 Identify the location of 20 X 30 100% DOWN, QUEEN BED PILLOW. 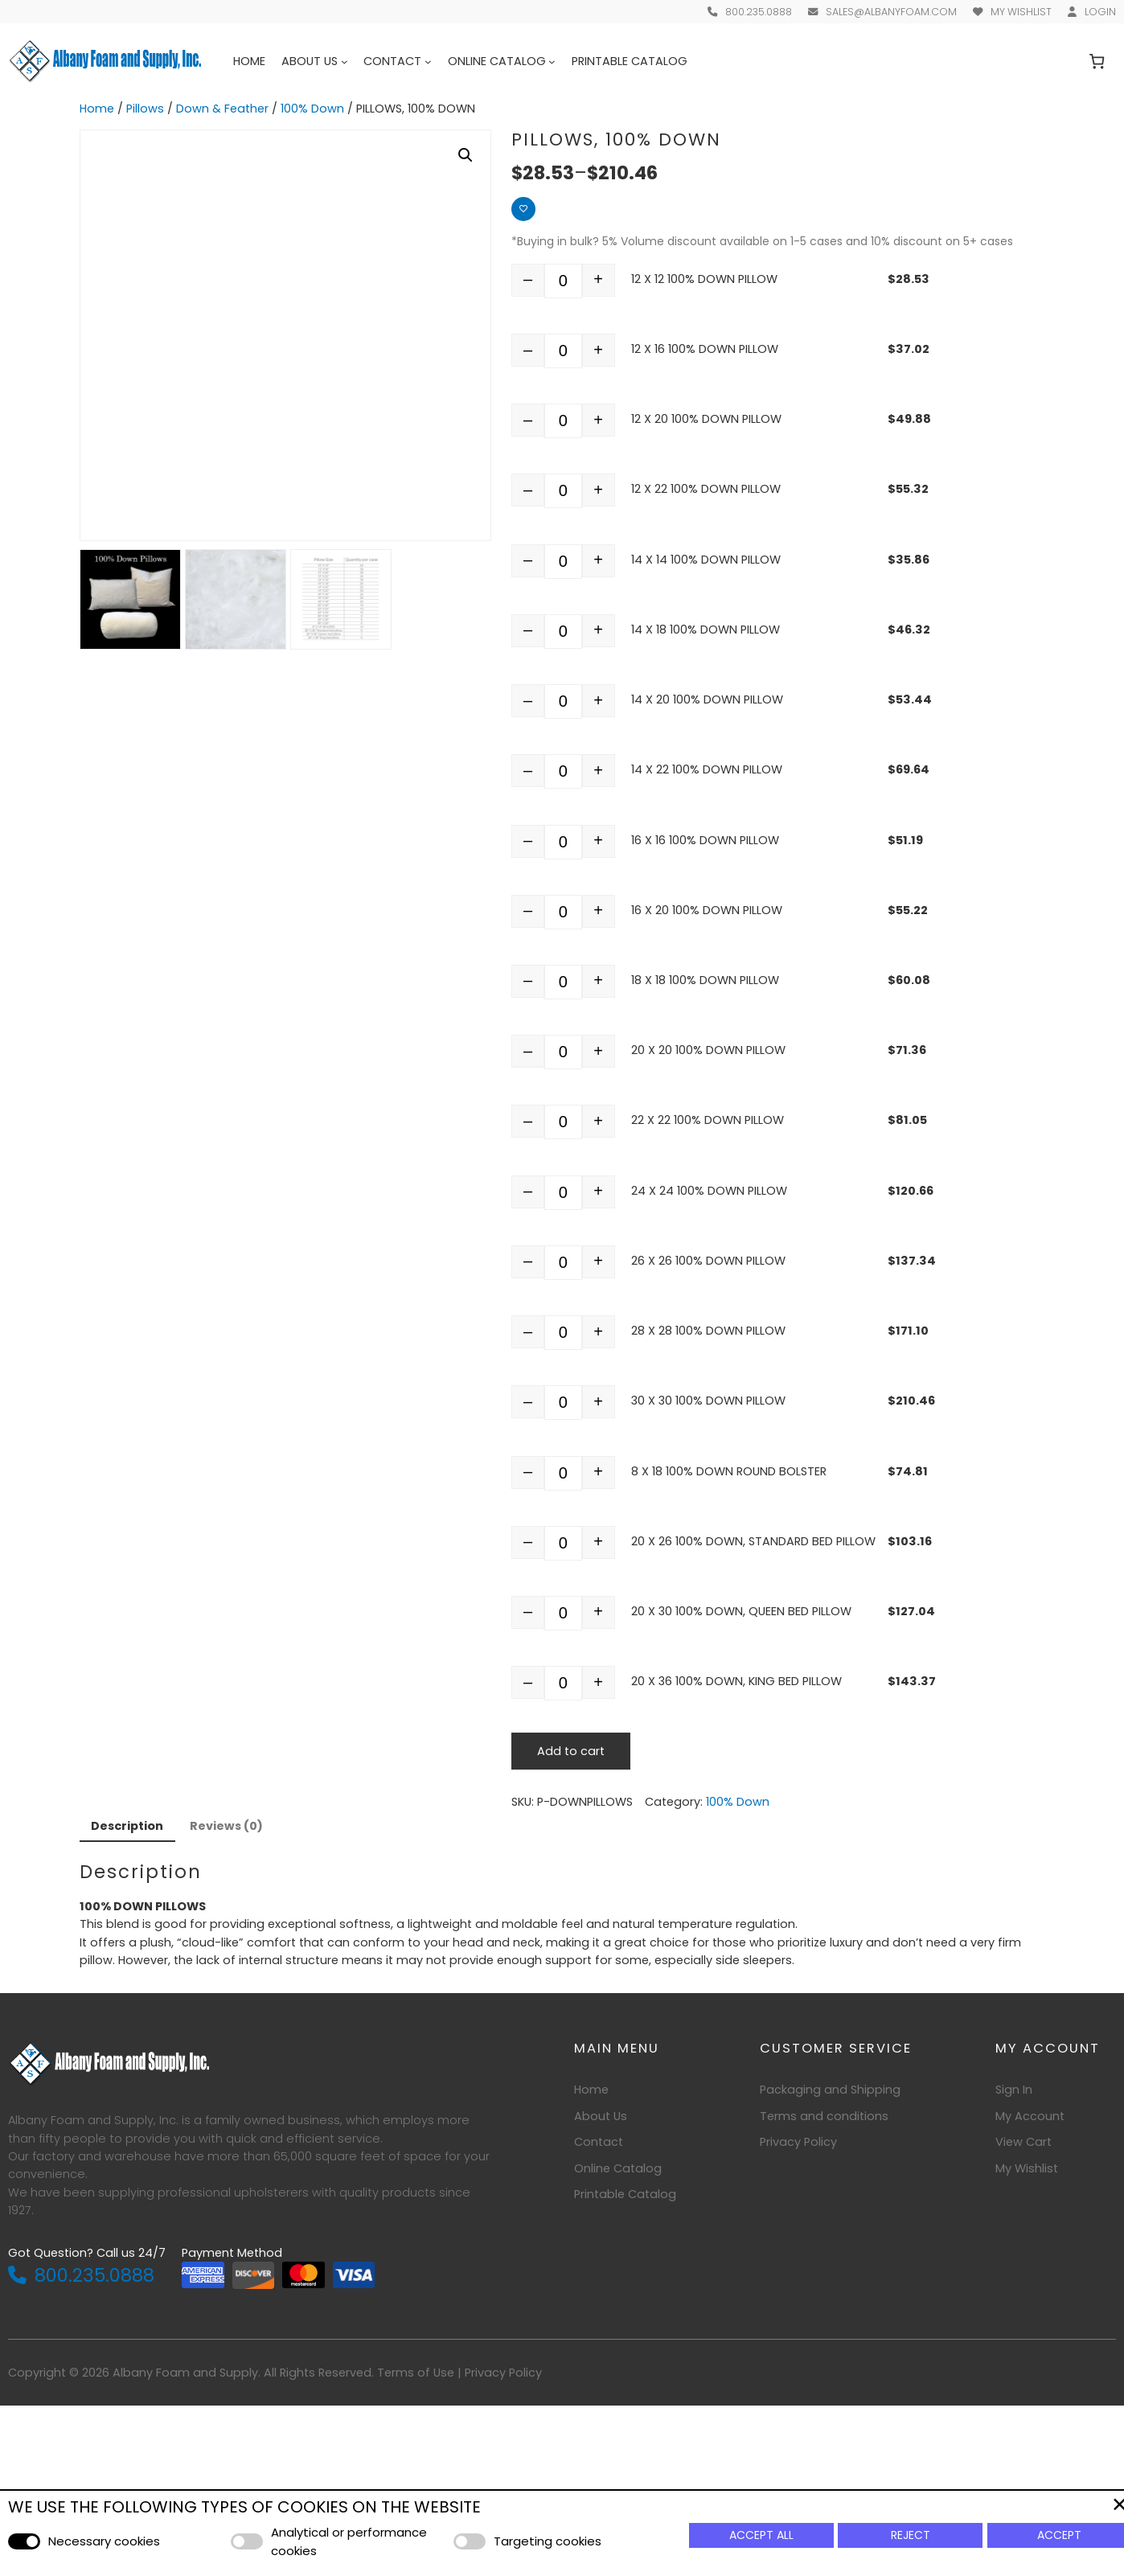
(741, 1611).